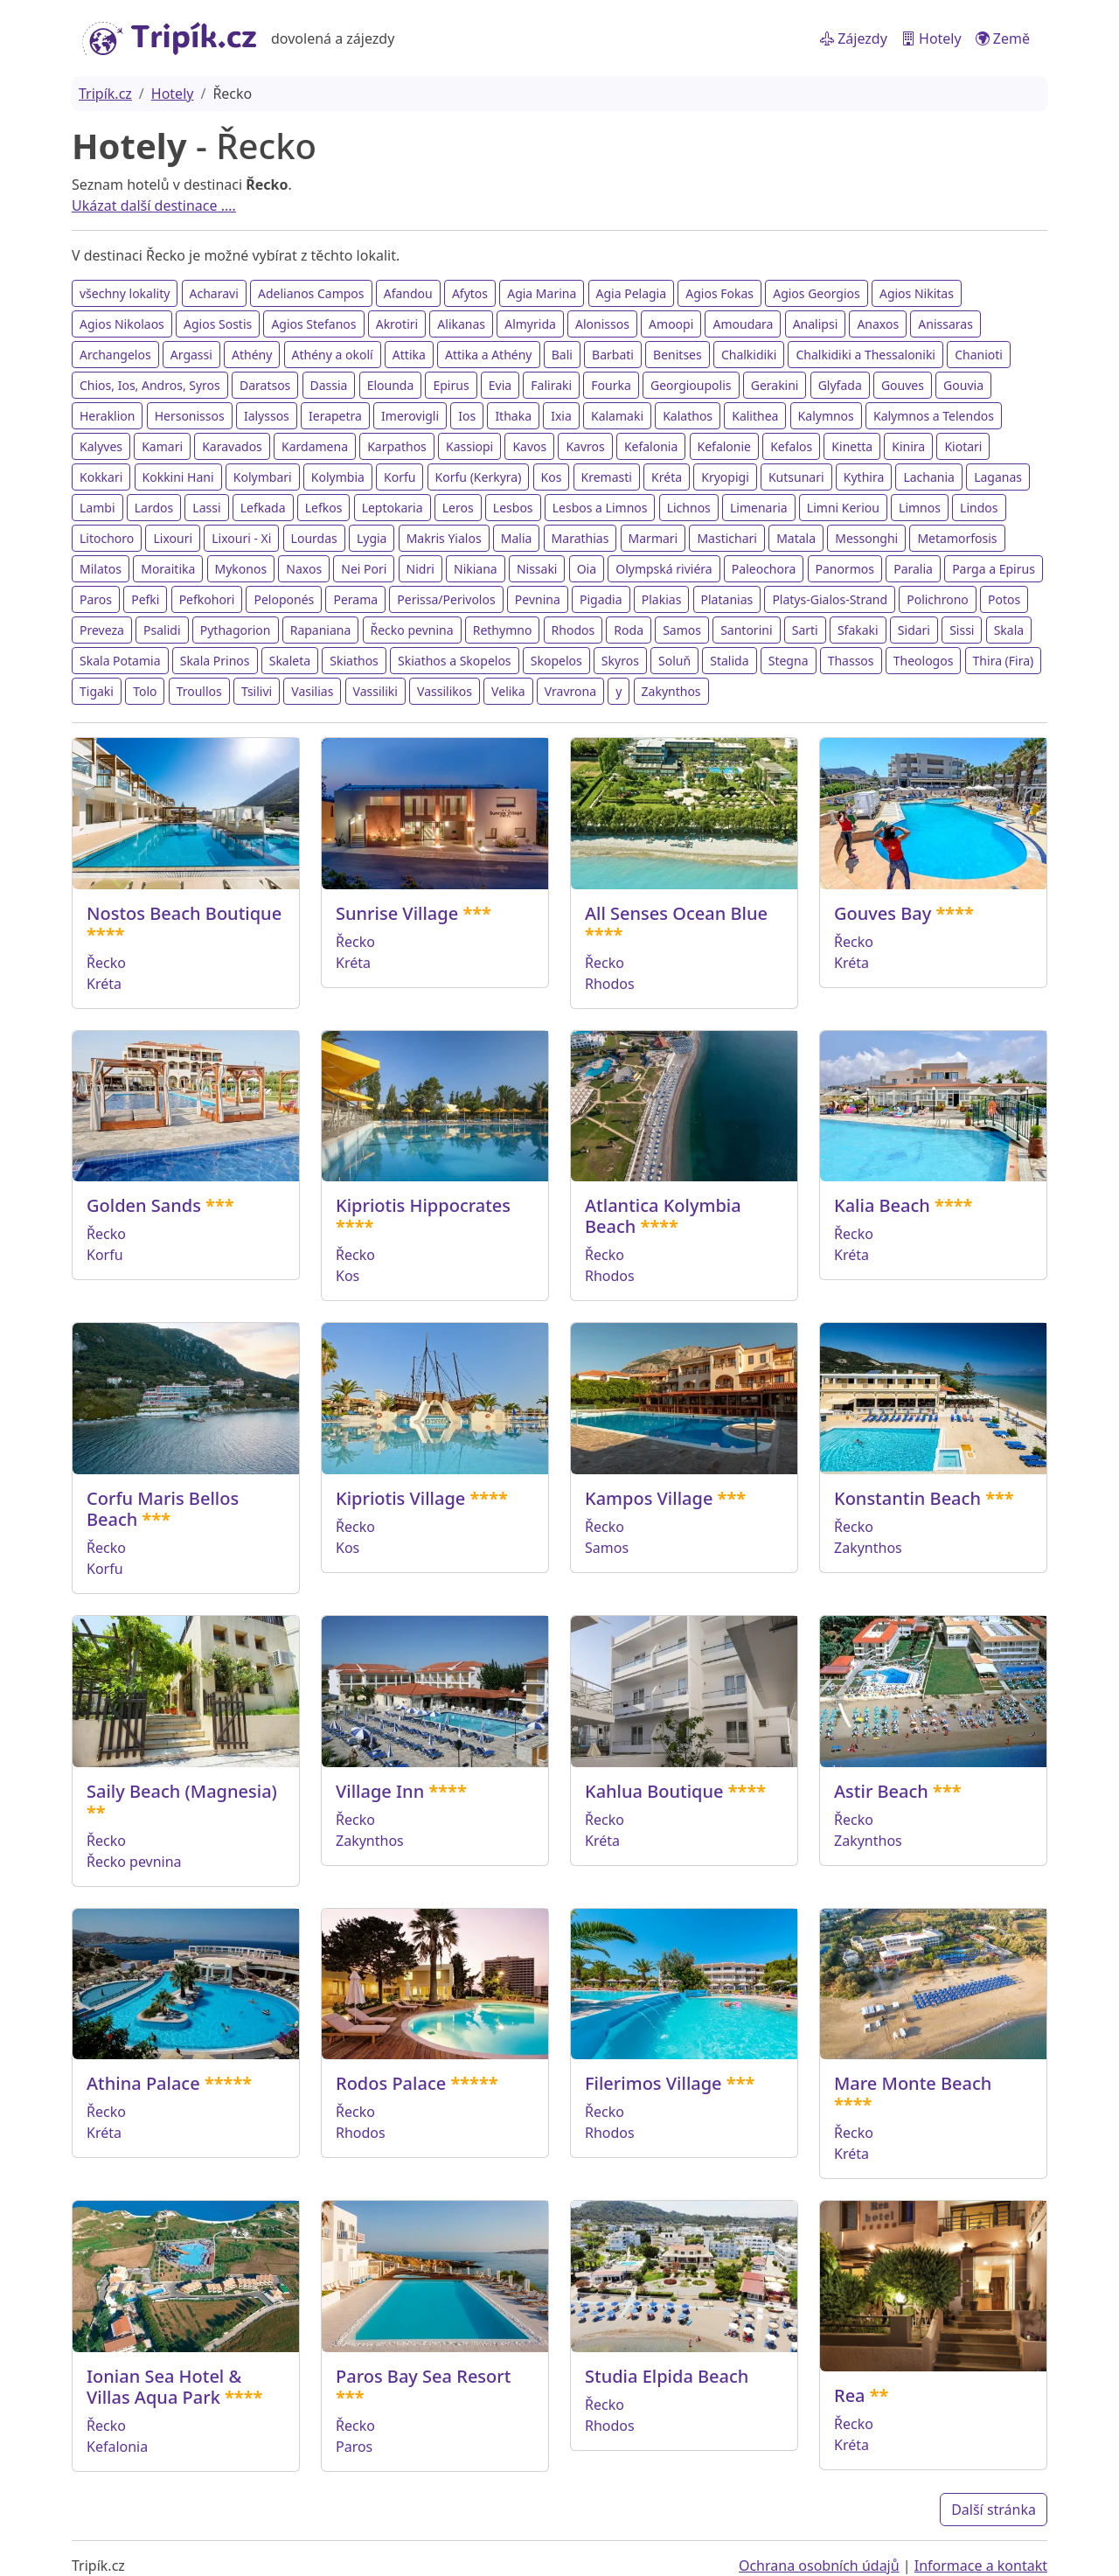 The image size is (1119, 2576). What do you see at coordinates (355, 599) in the screenshot?
I see `Perama` at bounding box center [355, 599].